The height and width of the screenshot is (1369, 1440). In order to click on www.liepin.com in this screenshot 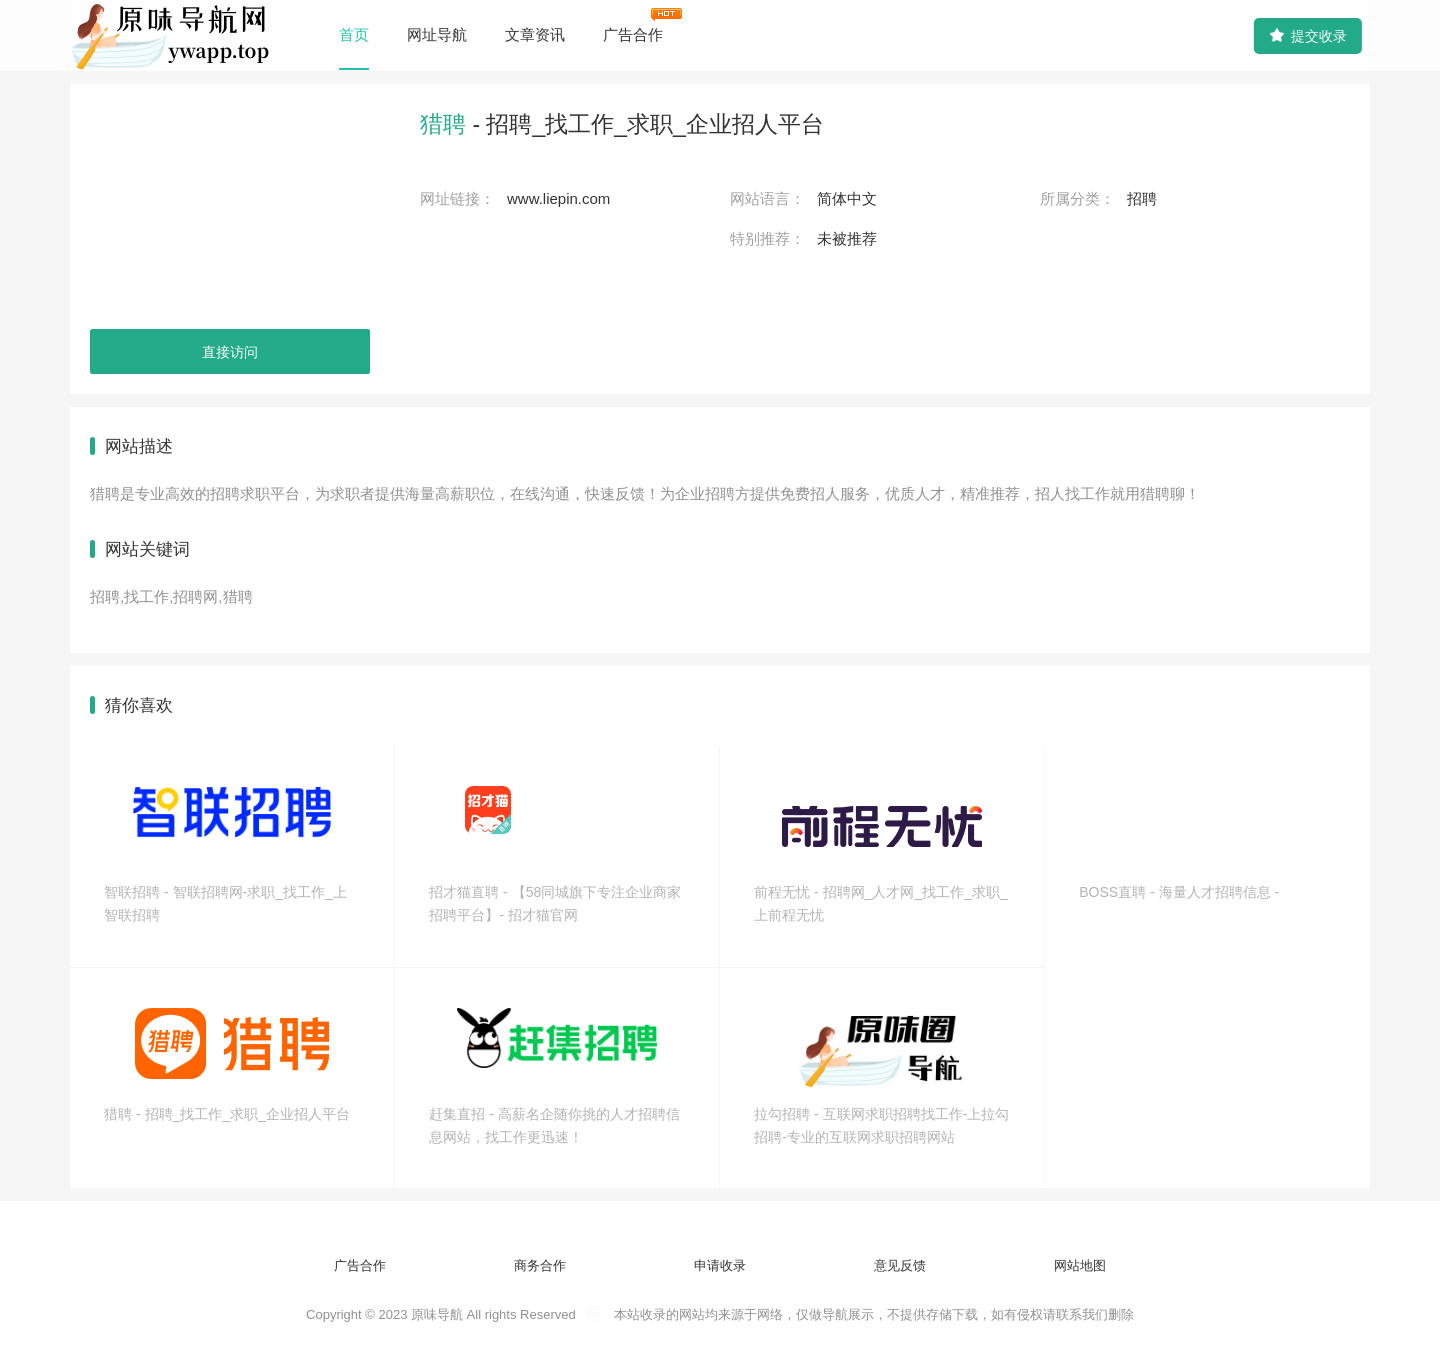, I will do `click(558, 198)`.